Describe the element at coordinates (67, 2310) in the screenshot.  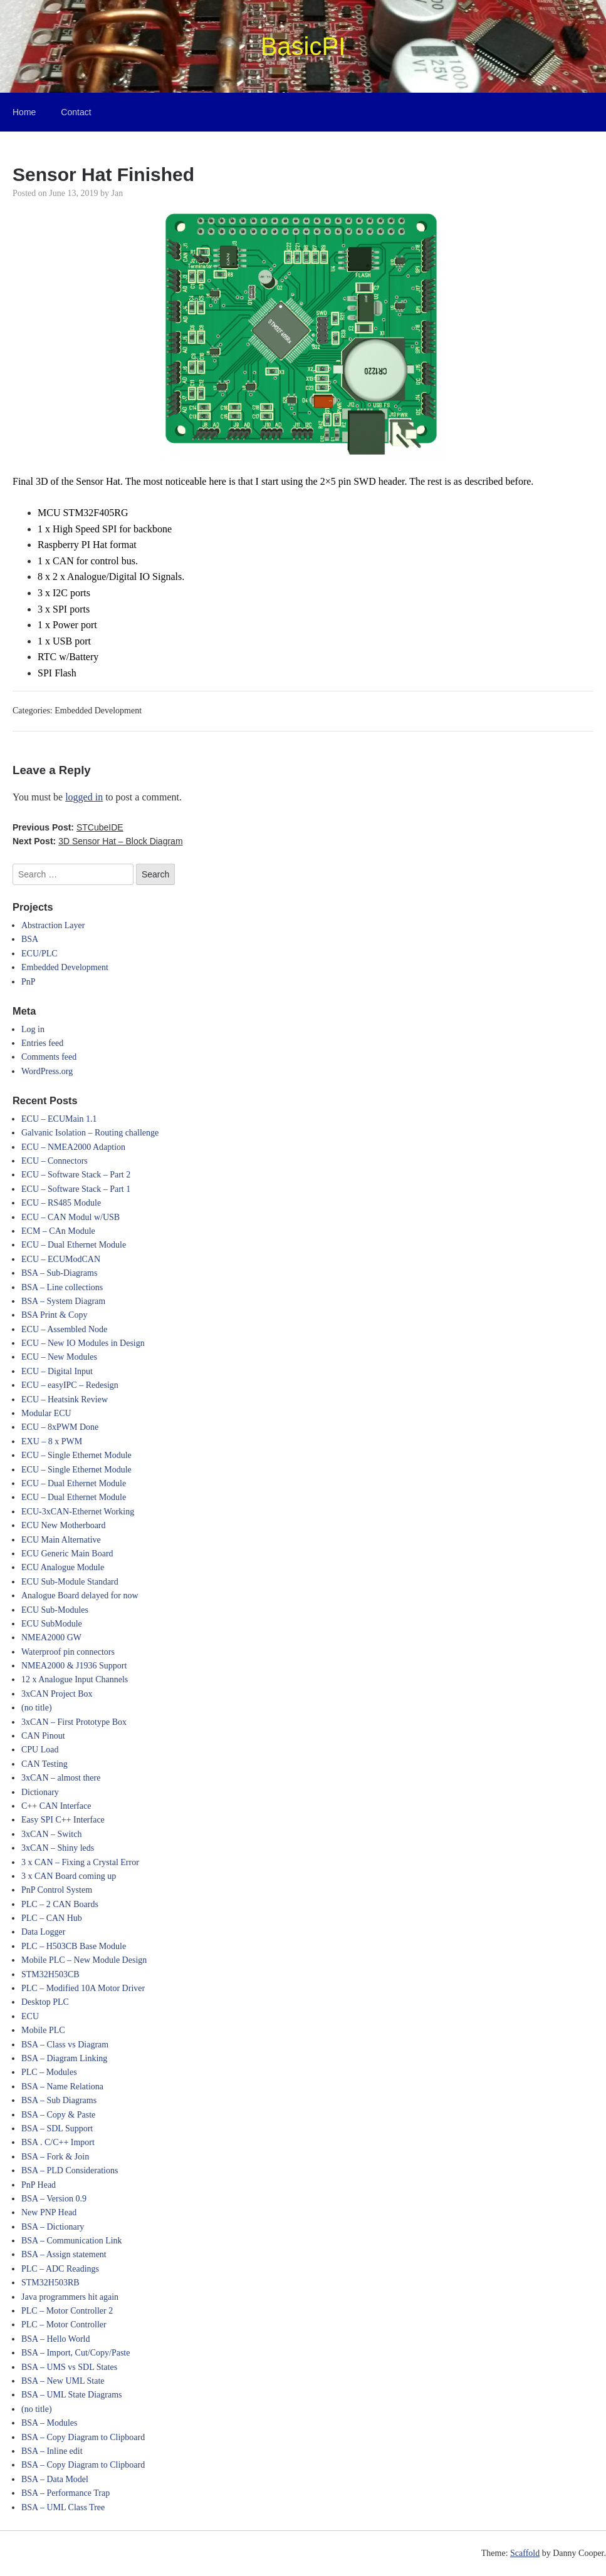
I see `PLC – Motor Controller 2` at that location.